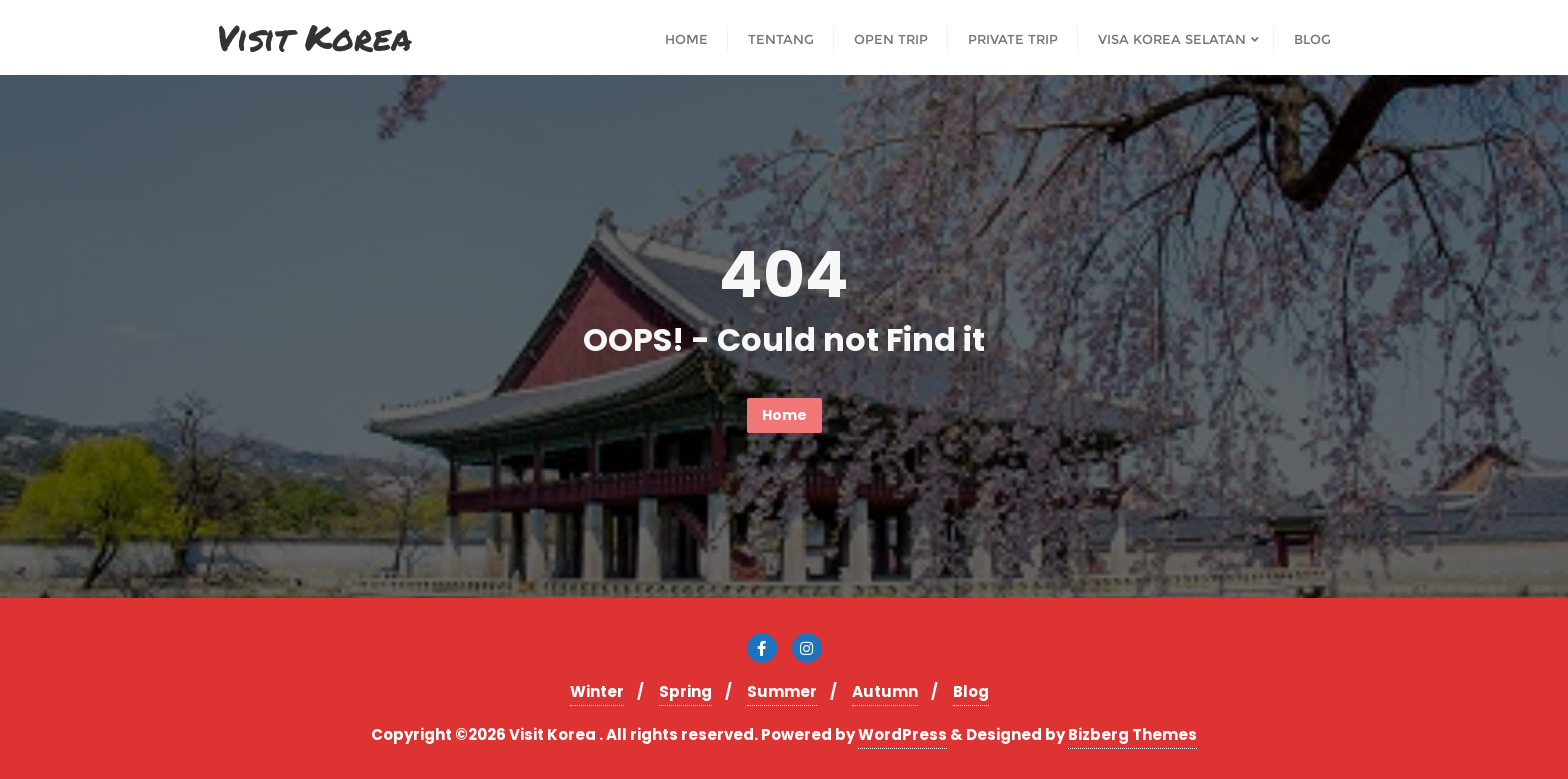  I want to click on Bizberg Themes, so click(1132, 734).